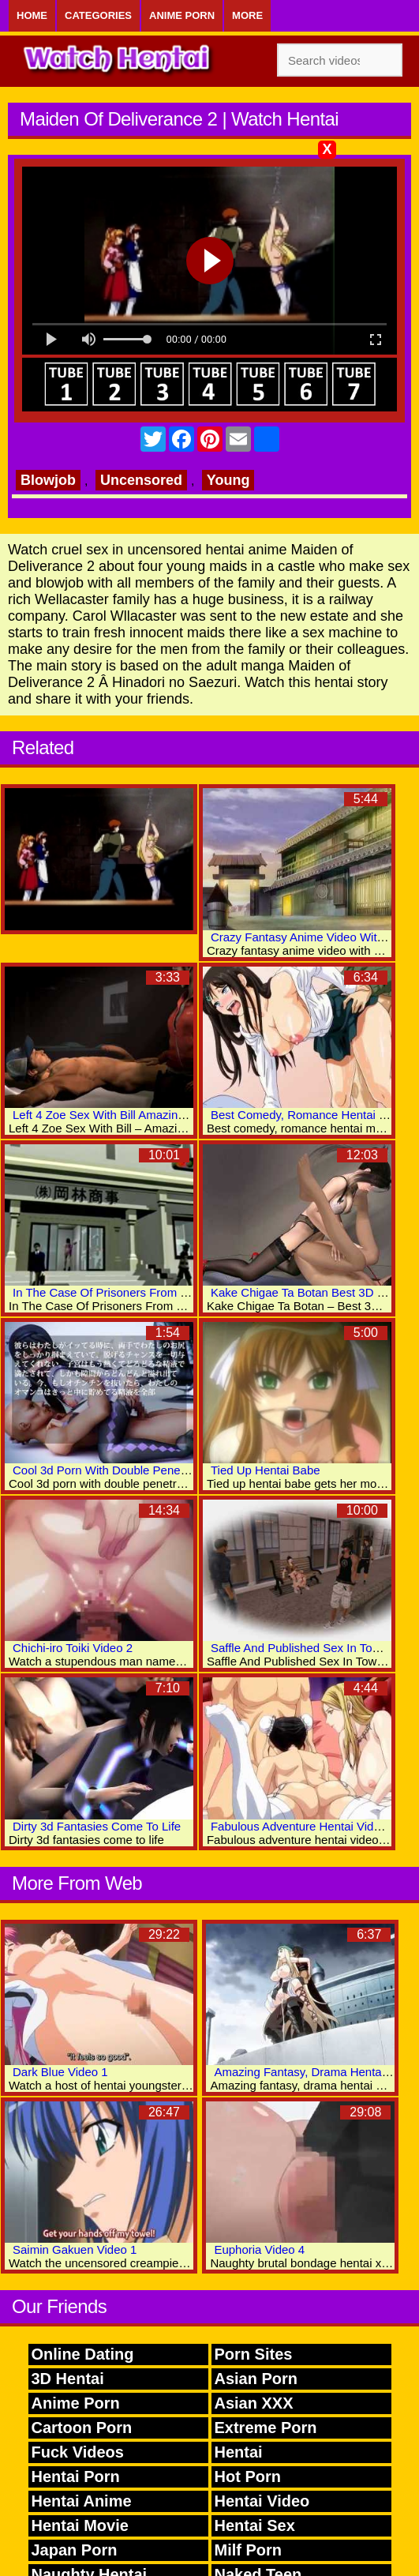 This screenshot has width=419, height=2576. What do you see at coordinates (97, 1826) in the screenshot?
I see `Dirty 3d Fantasies Come To Life` at bounding box center [97, 1826].